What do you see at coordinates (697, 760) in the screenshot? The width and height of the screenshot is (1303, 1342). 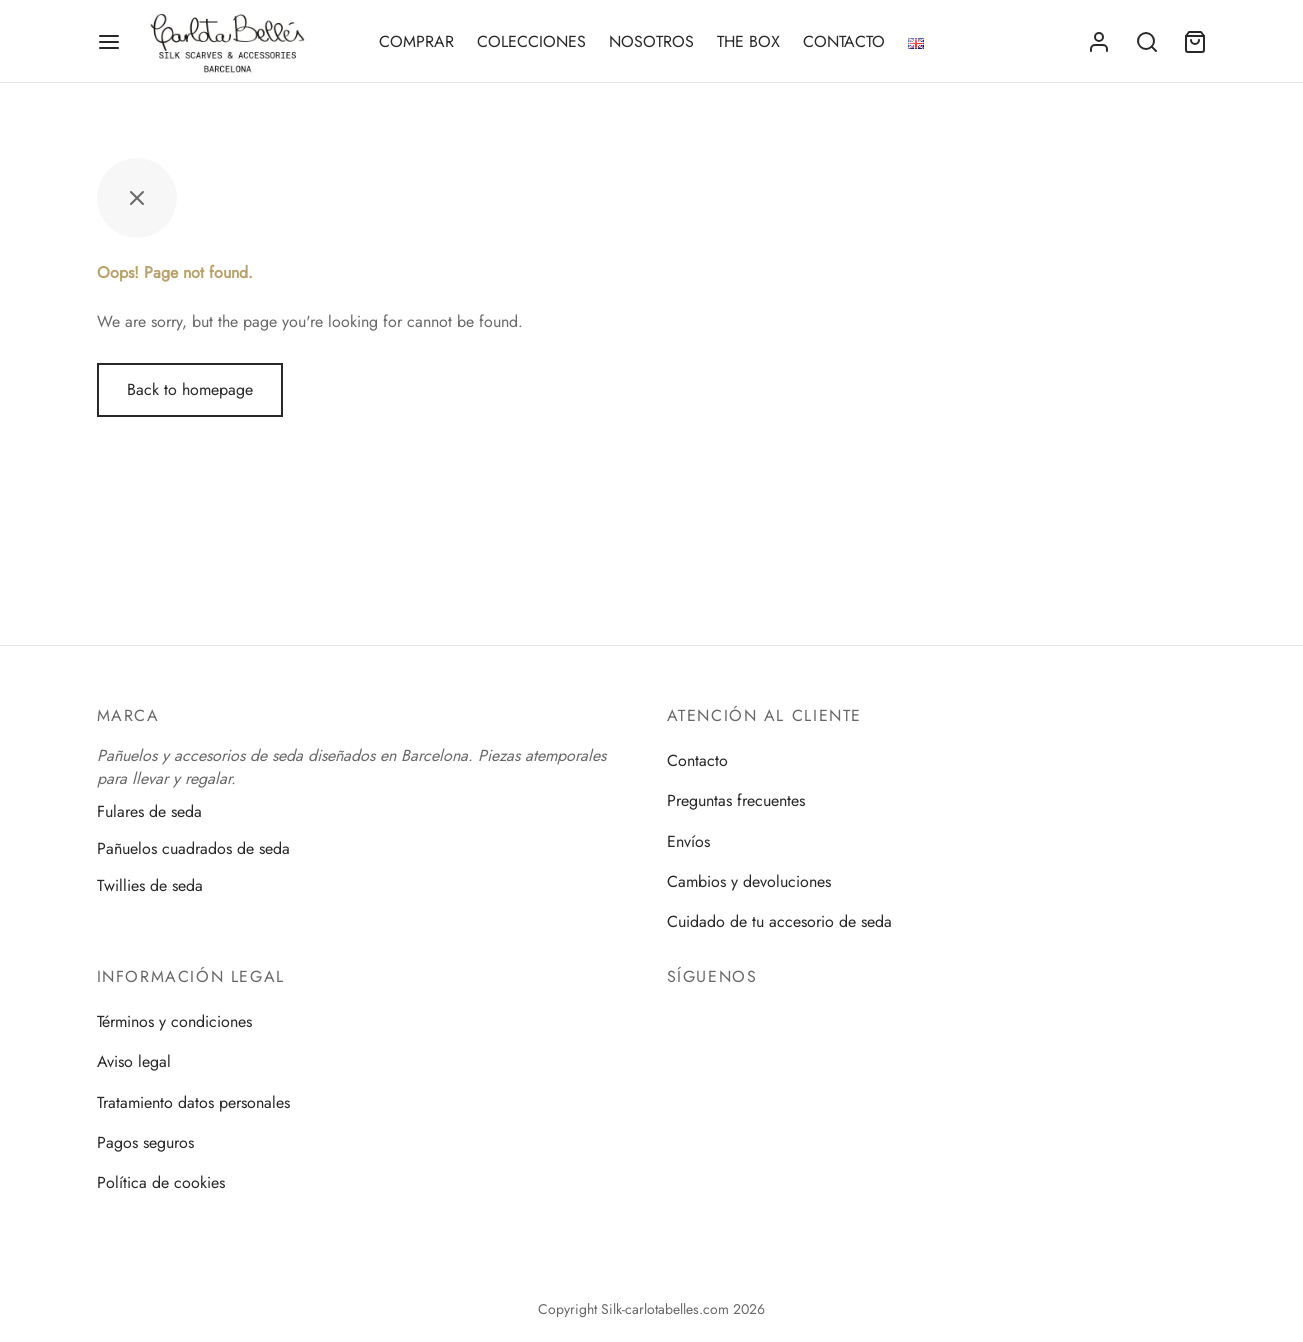 I see `Contacto` at bounding box center [697, 760].